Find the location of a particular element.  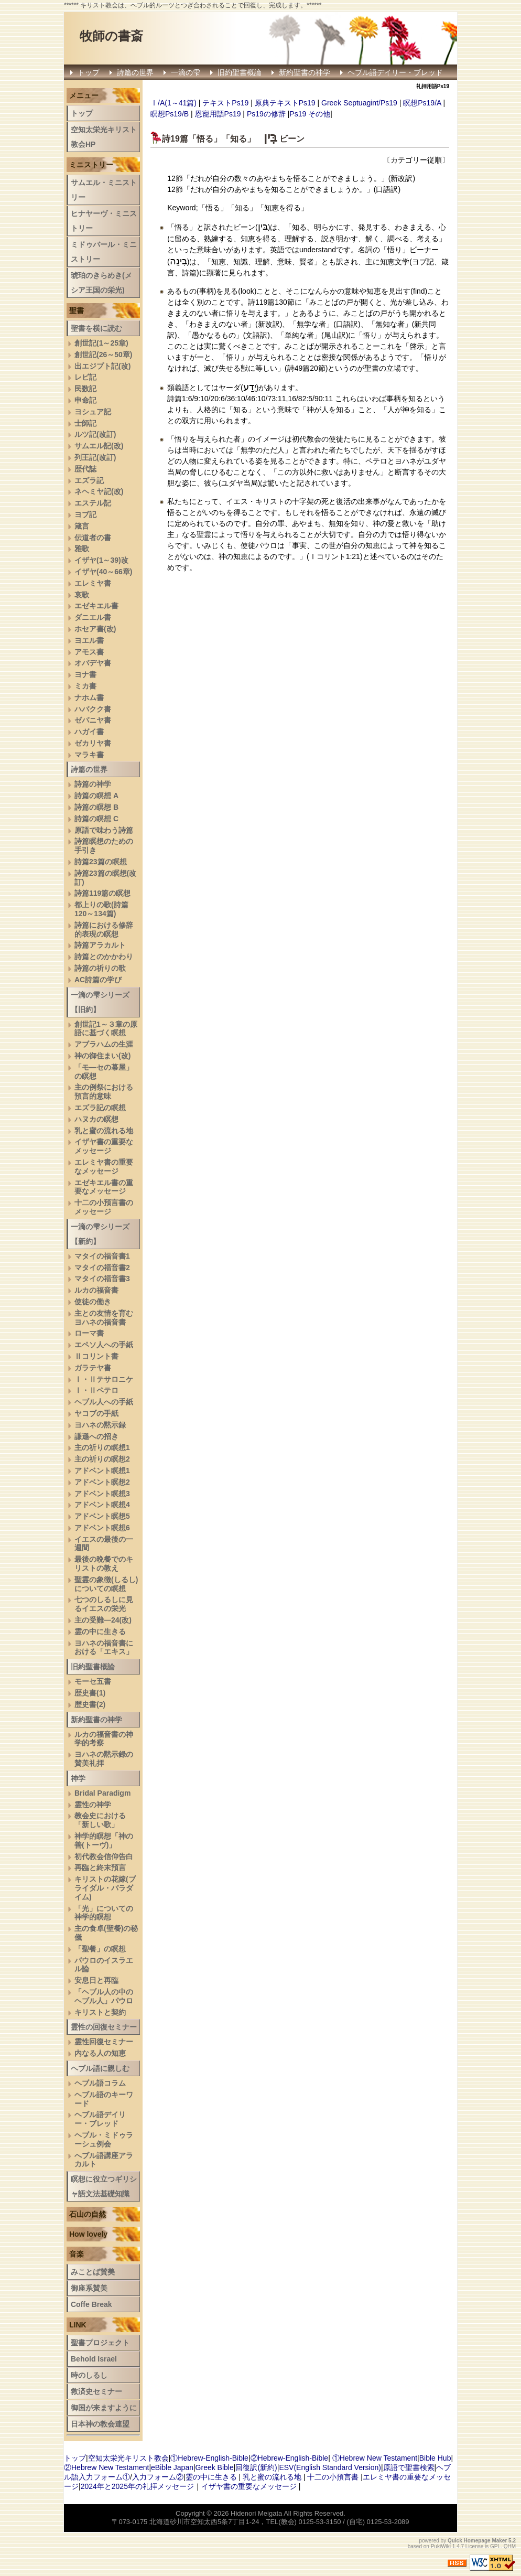

詩篇23篇の瞑想(改訂) is located at coordinates (105, 877).